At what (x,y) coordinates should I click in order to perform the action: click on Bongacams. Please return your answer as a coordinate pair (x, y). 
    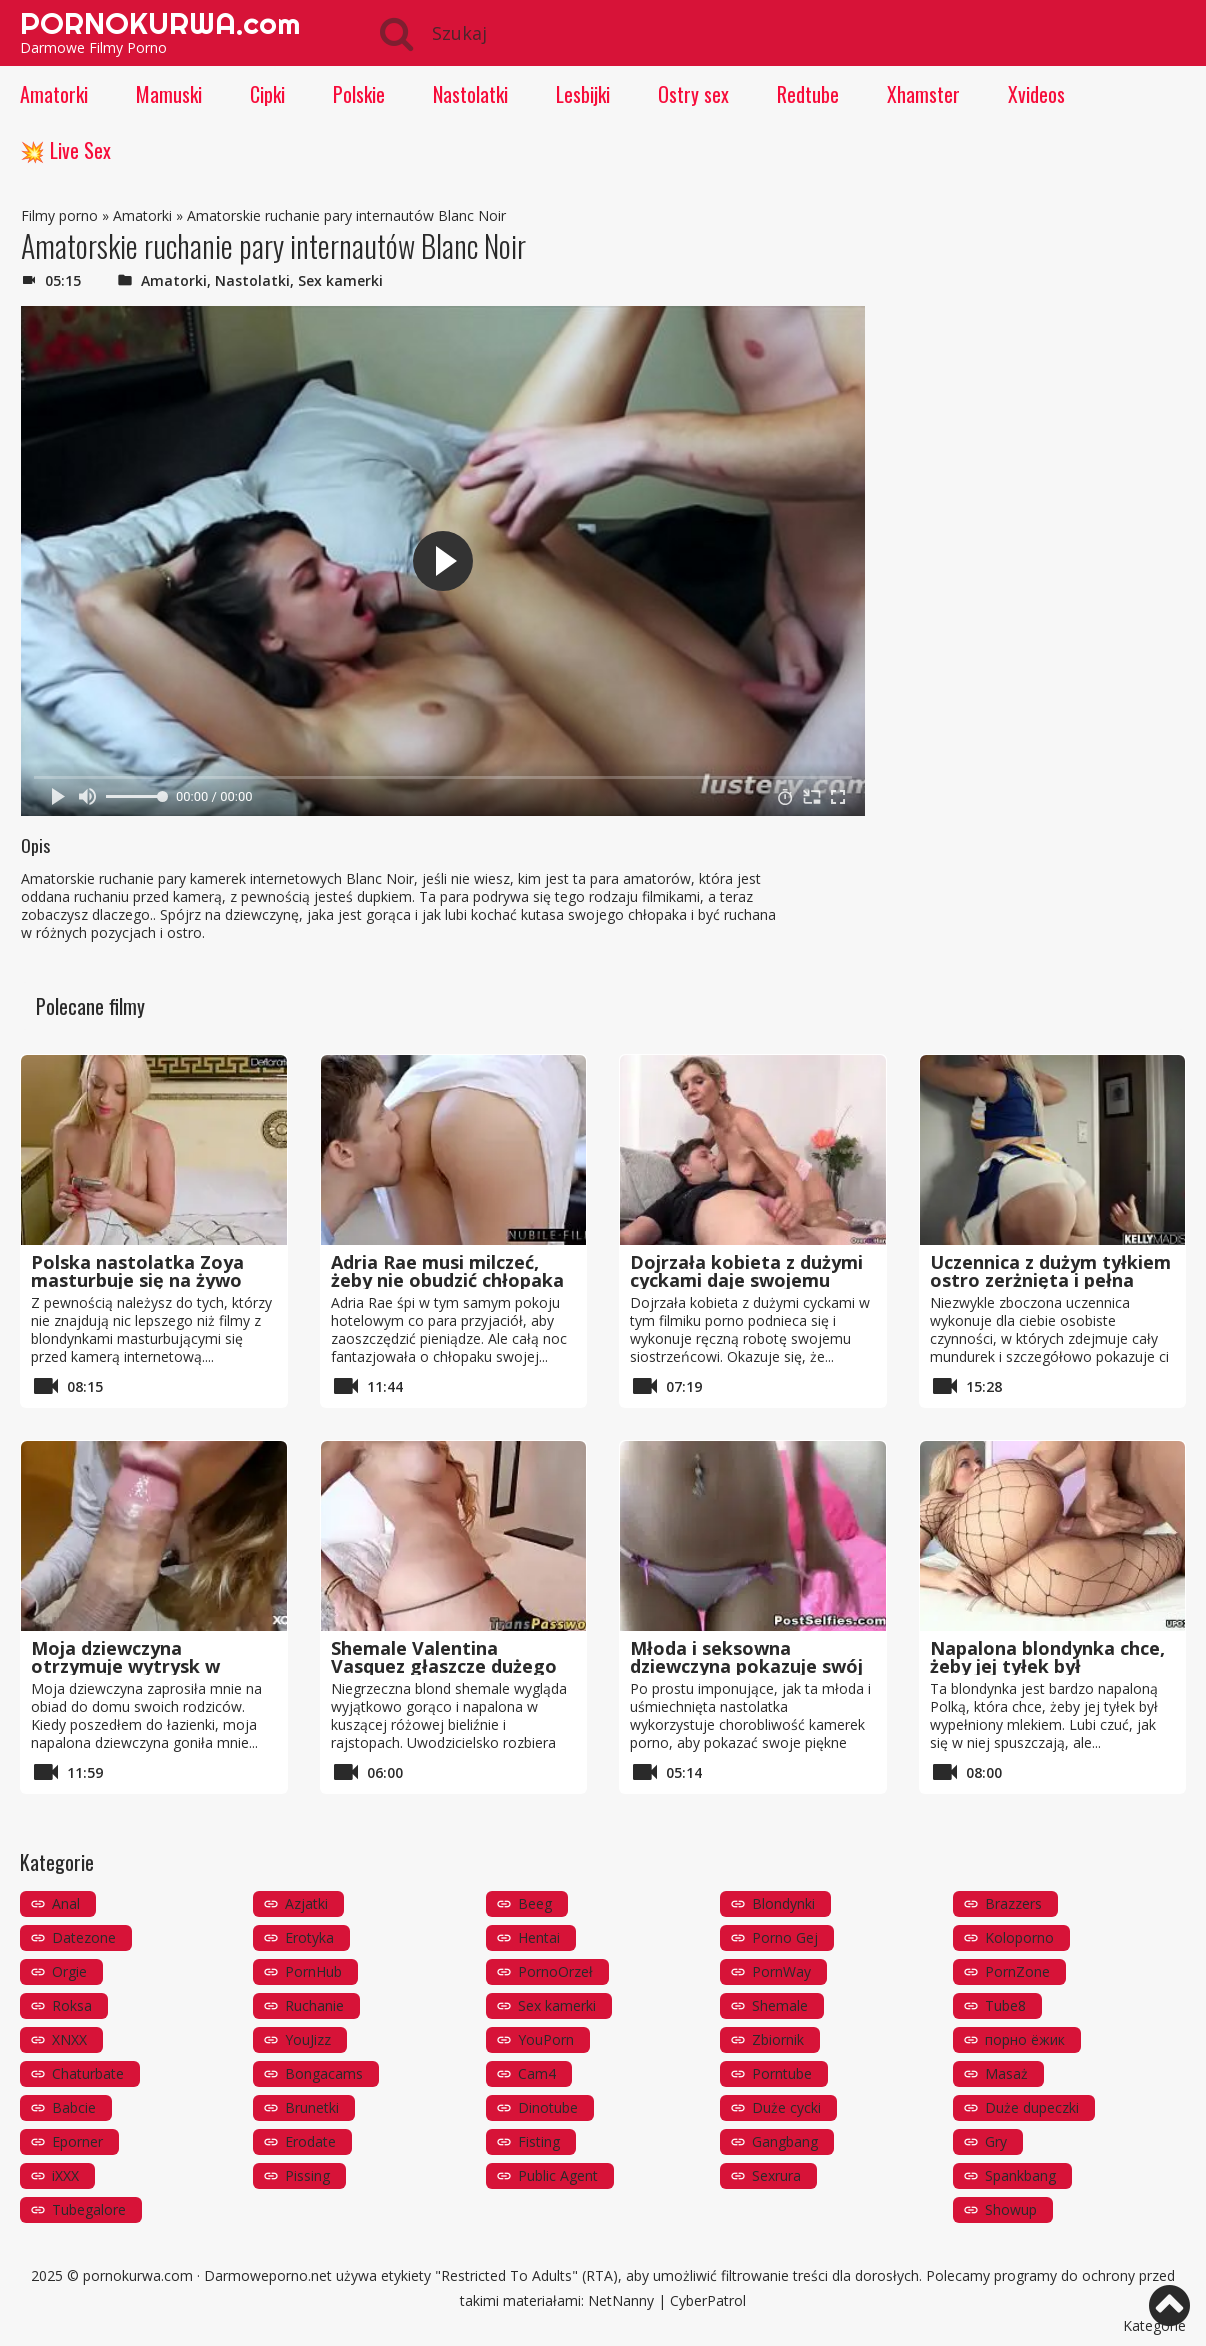
    Looking at the image, I should click on (324, 2073).